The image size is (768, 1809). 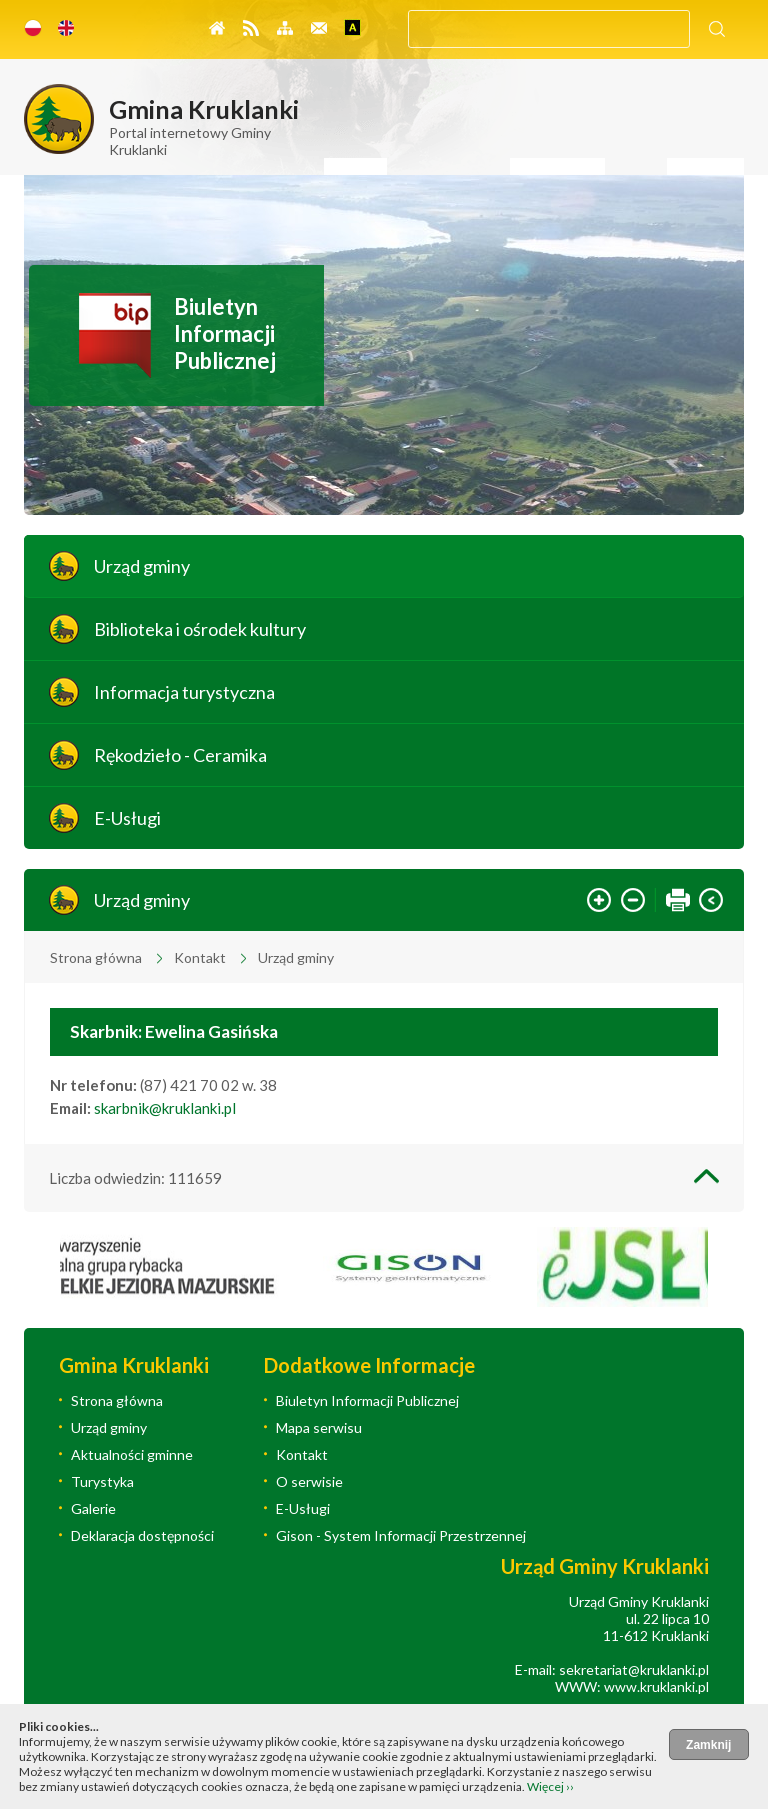 What do you see at coordinates (401, 1535) in the screenshot?
I see `Gison - System Informacji Przestrzennej` at bounding box center [401, 1535].